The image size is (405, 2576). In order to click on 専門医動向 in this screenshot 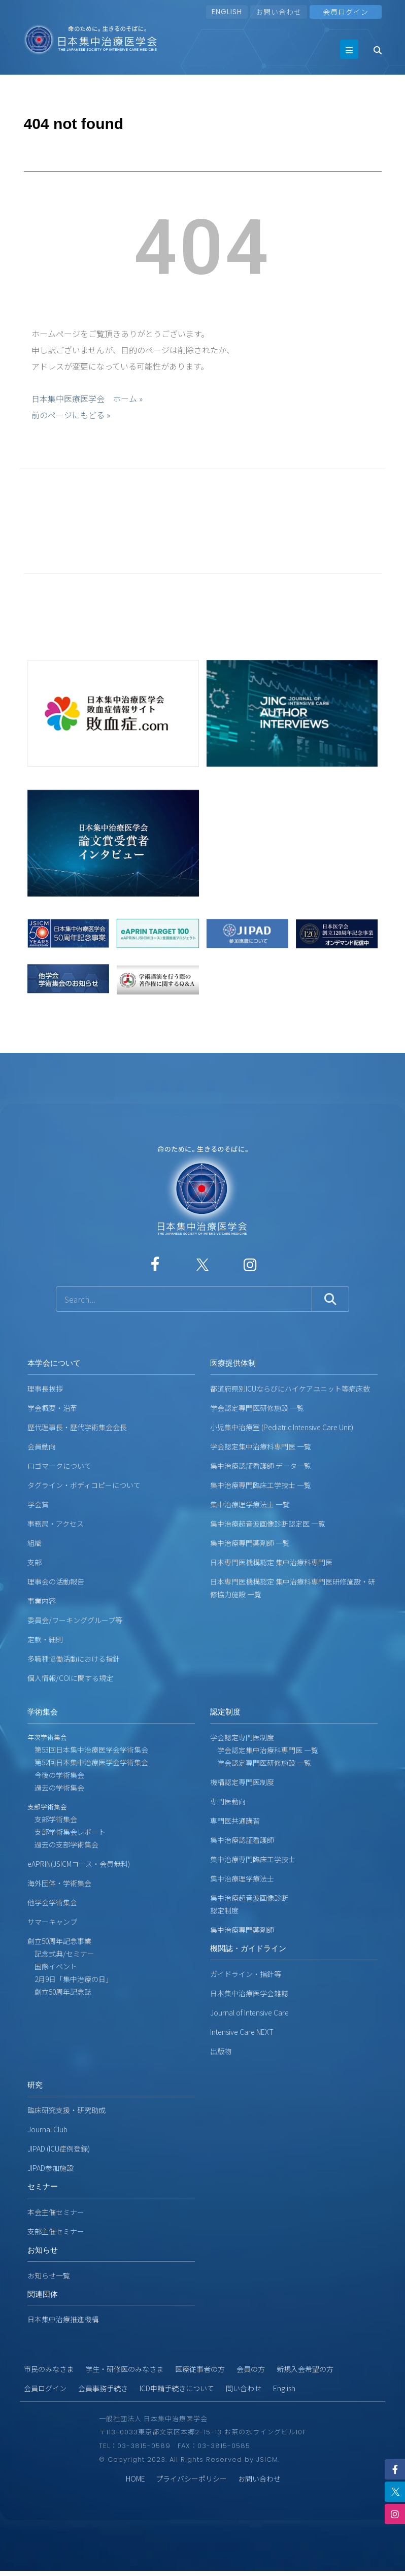, I will do `click(228, 1801)`.